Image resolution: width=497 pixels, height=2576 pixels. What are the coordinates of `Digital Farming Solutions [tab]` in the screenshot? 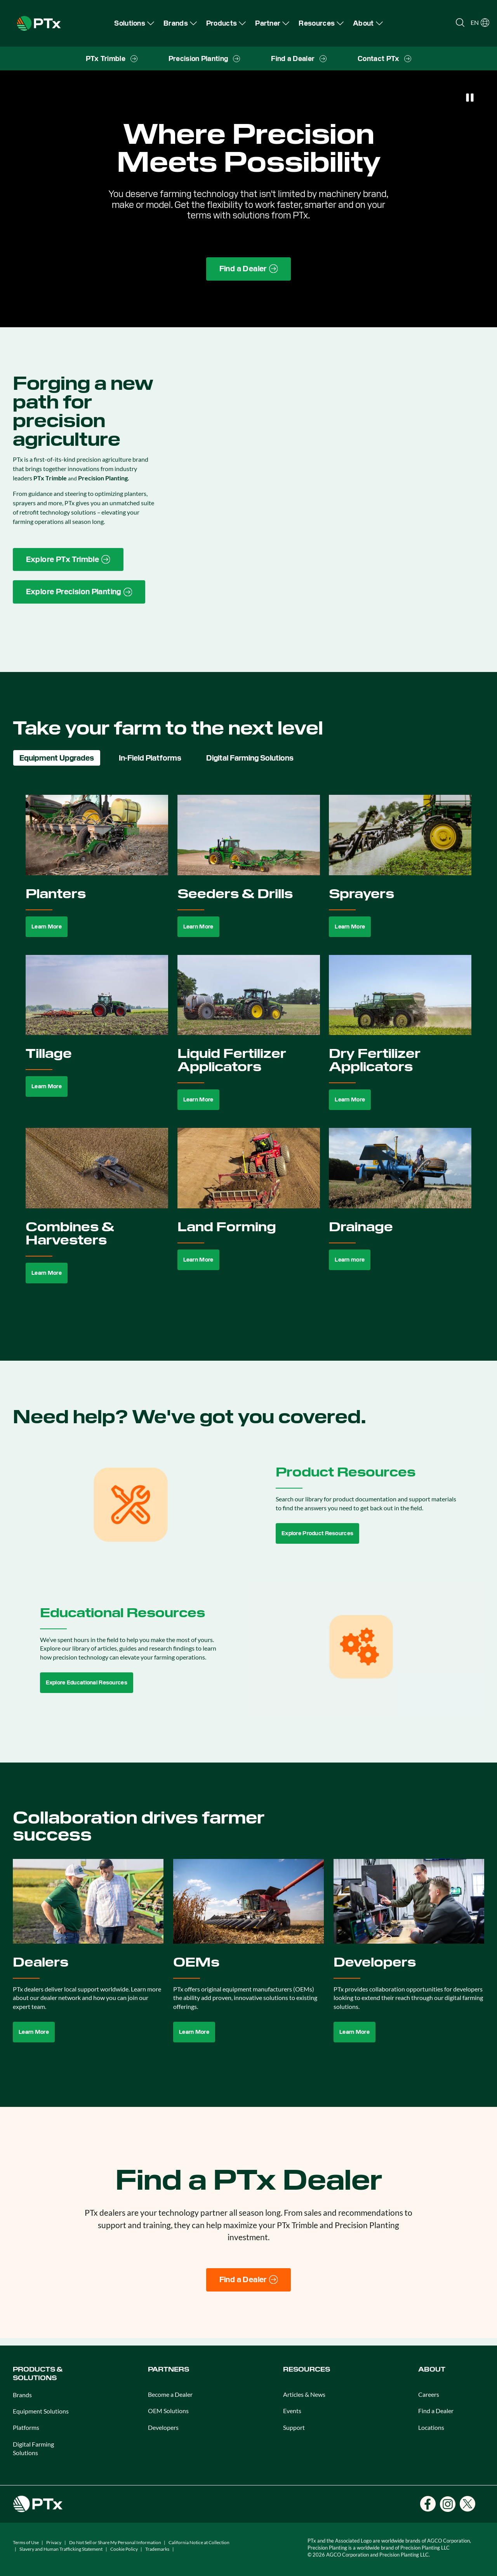 It's located at (250, 758).